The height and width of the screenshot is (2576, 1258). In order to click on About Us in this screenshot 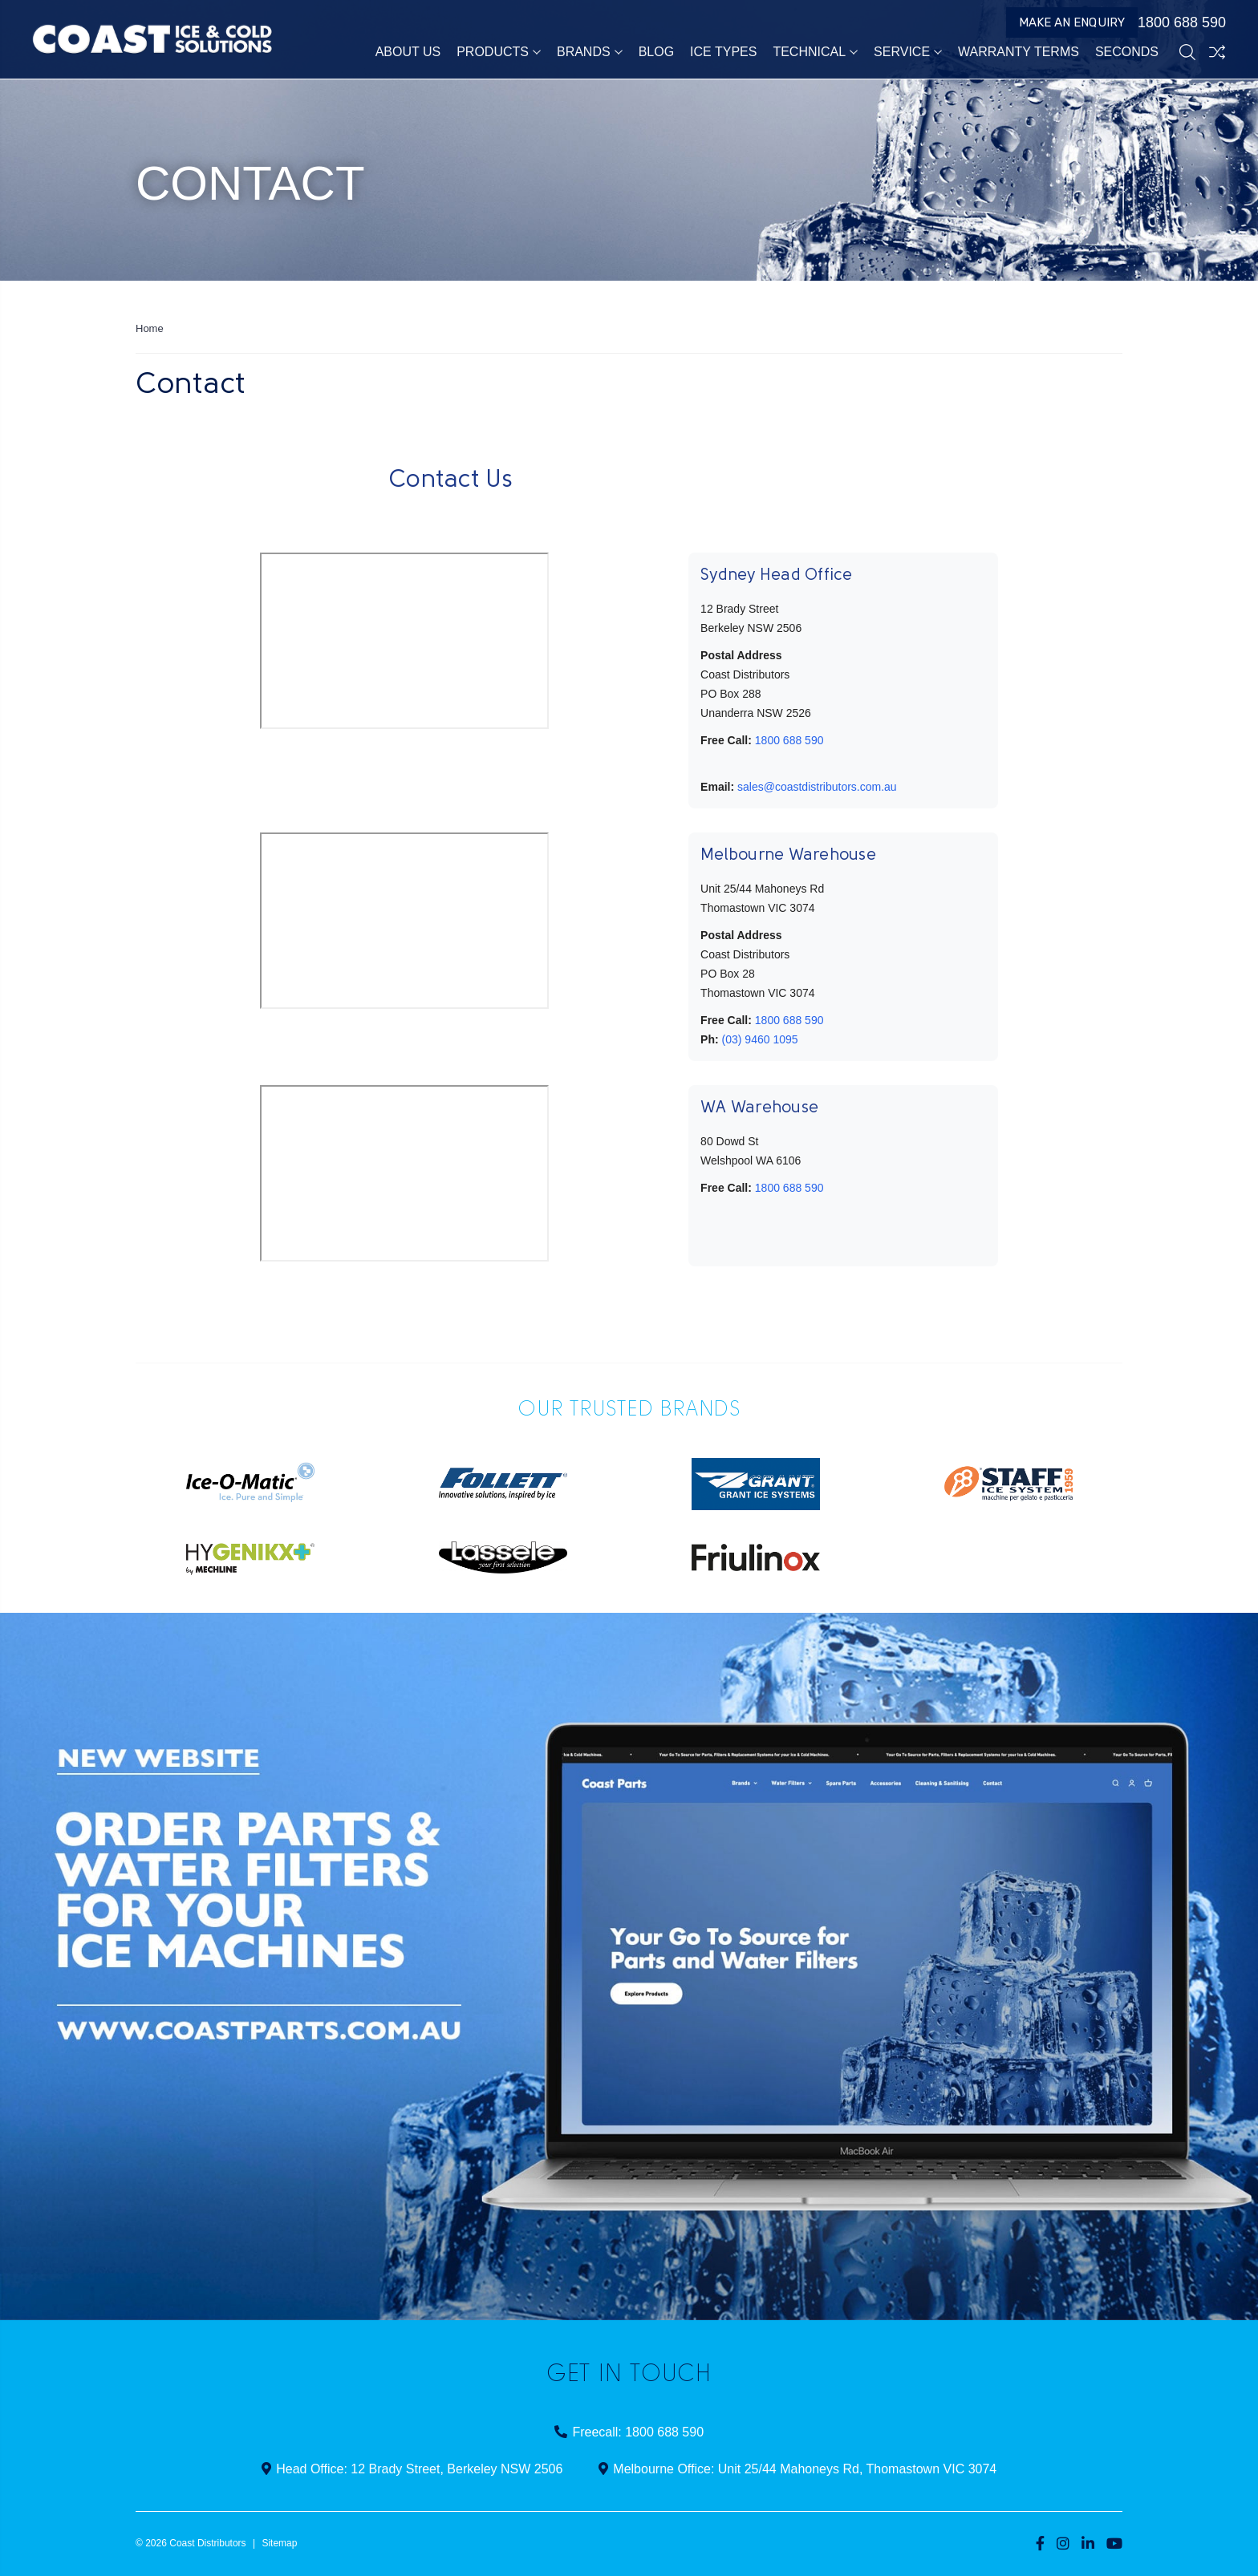, I will do `click(408, 52)`.